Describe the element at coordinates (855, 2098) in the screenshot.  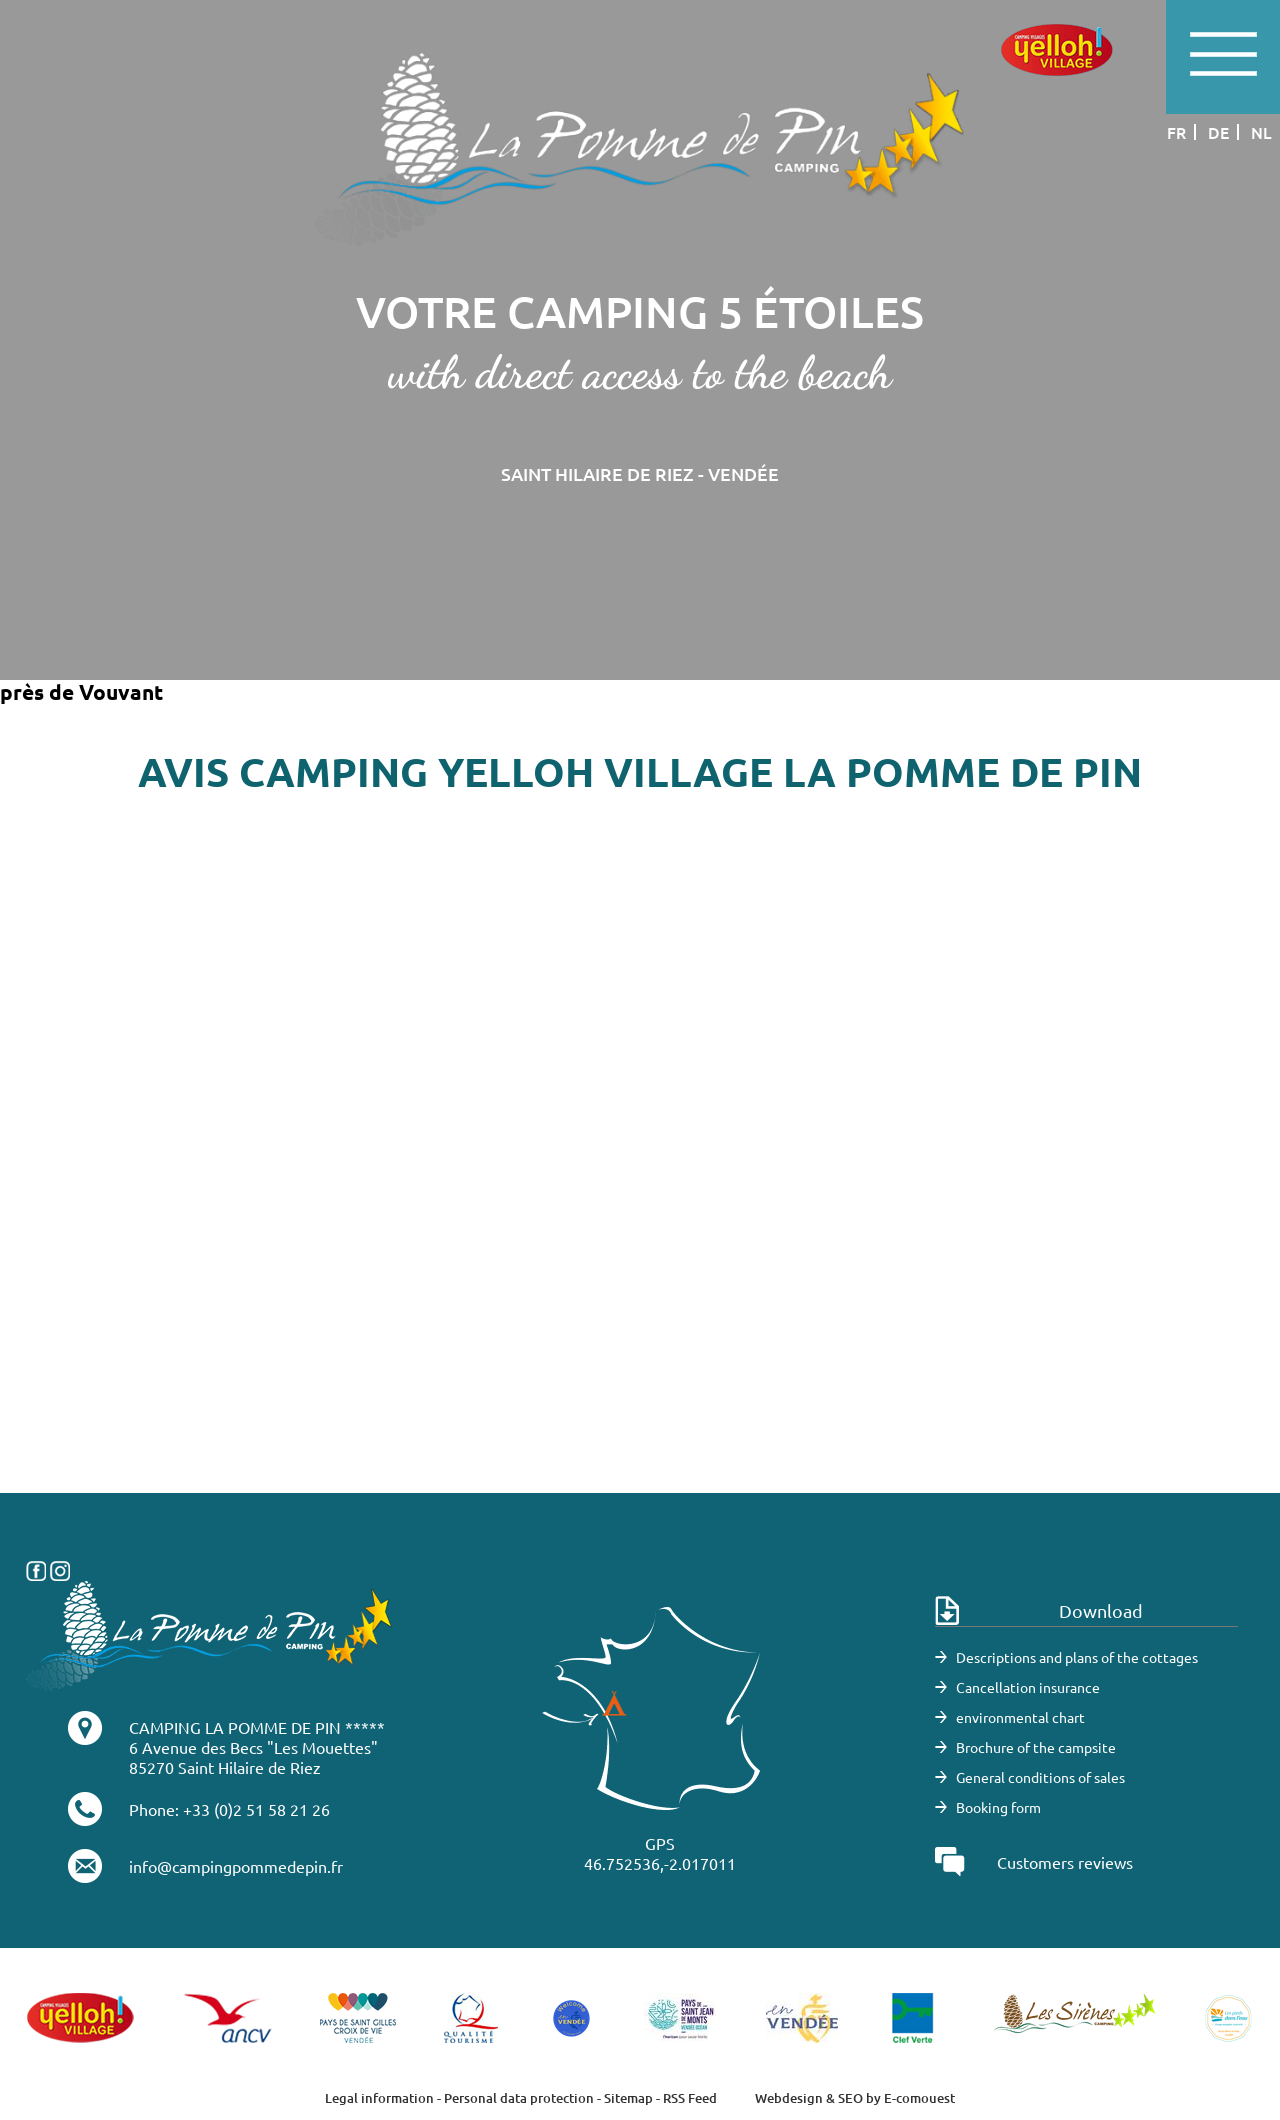
I see `Webdesign & SEO by E-comouest` at that location.